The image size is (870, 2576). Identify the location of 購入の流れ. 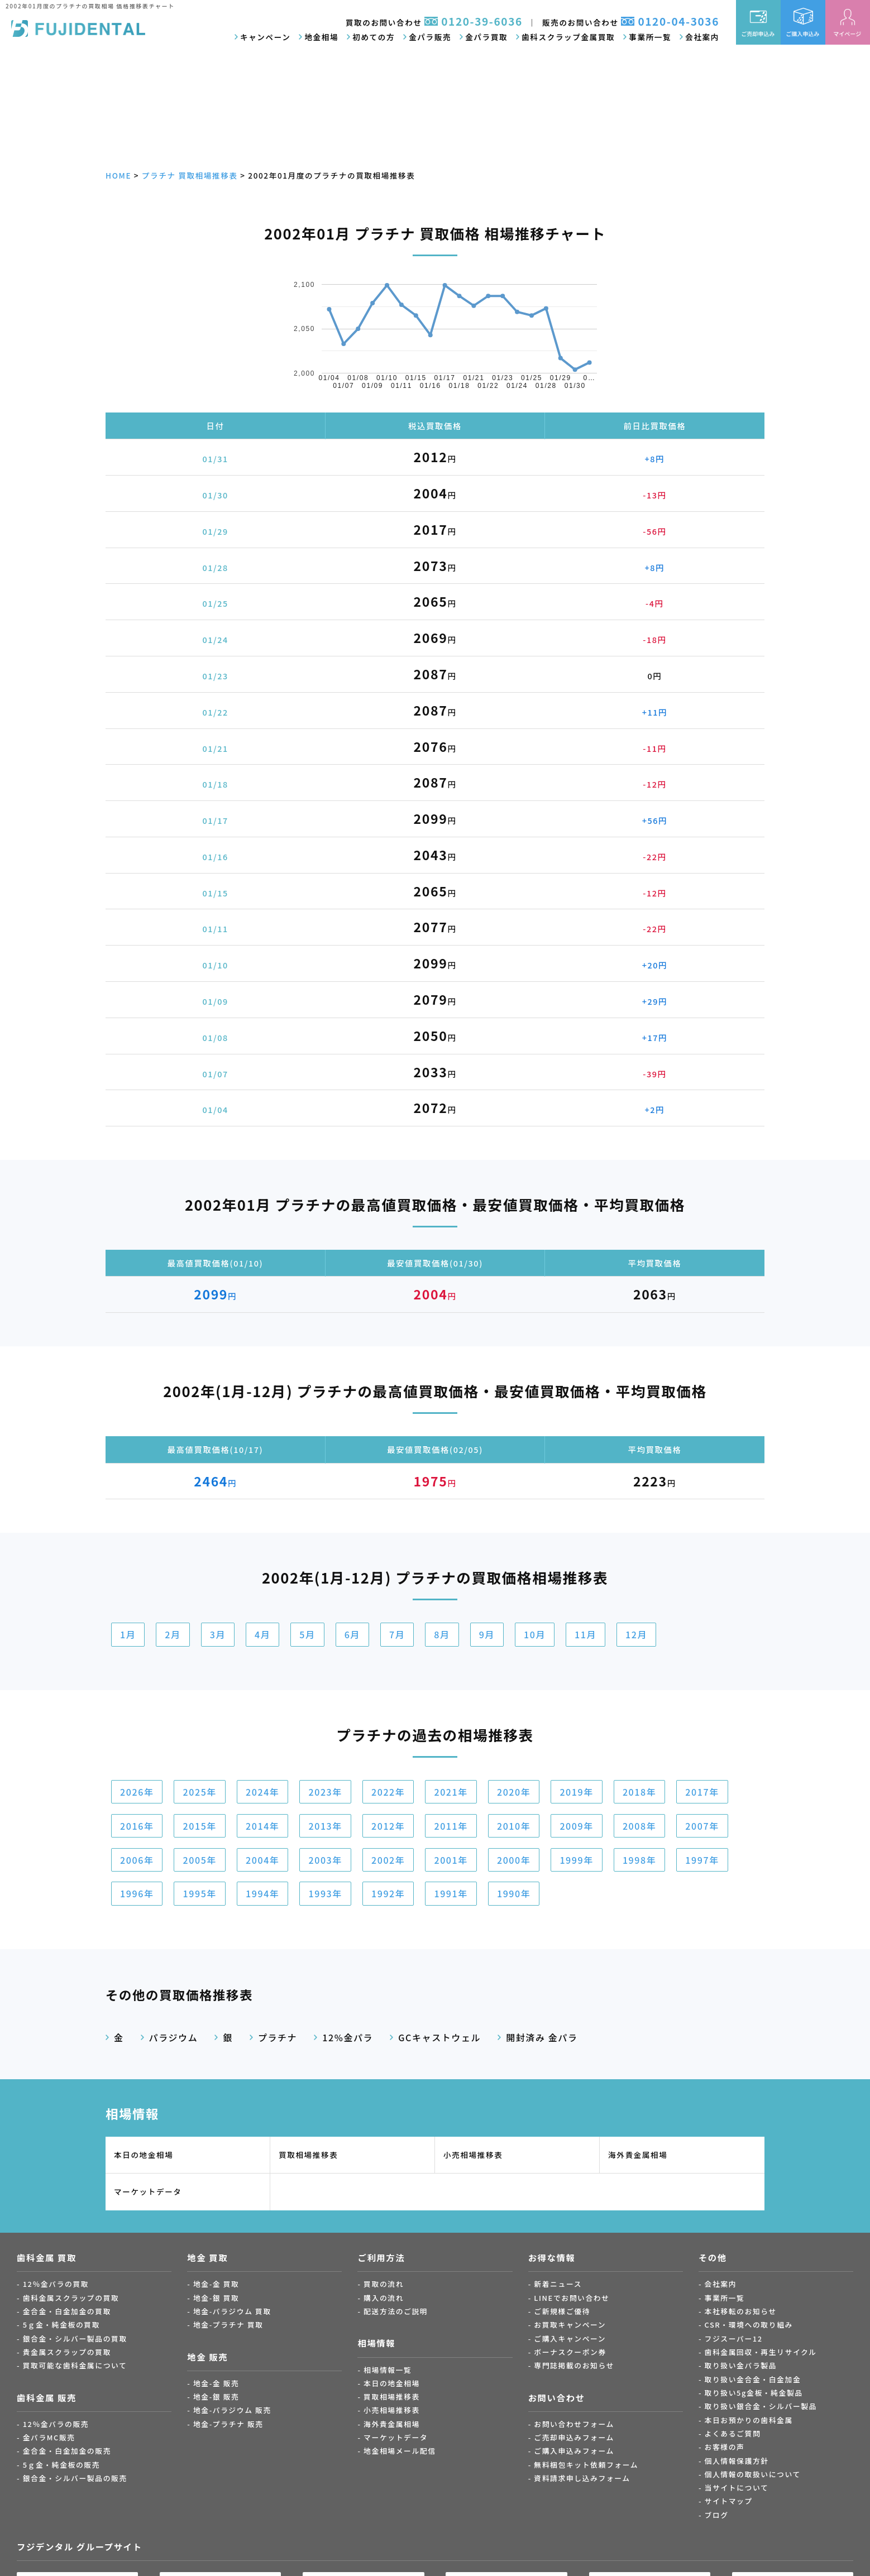
(384, 2297).